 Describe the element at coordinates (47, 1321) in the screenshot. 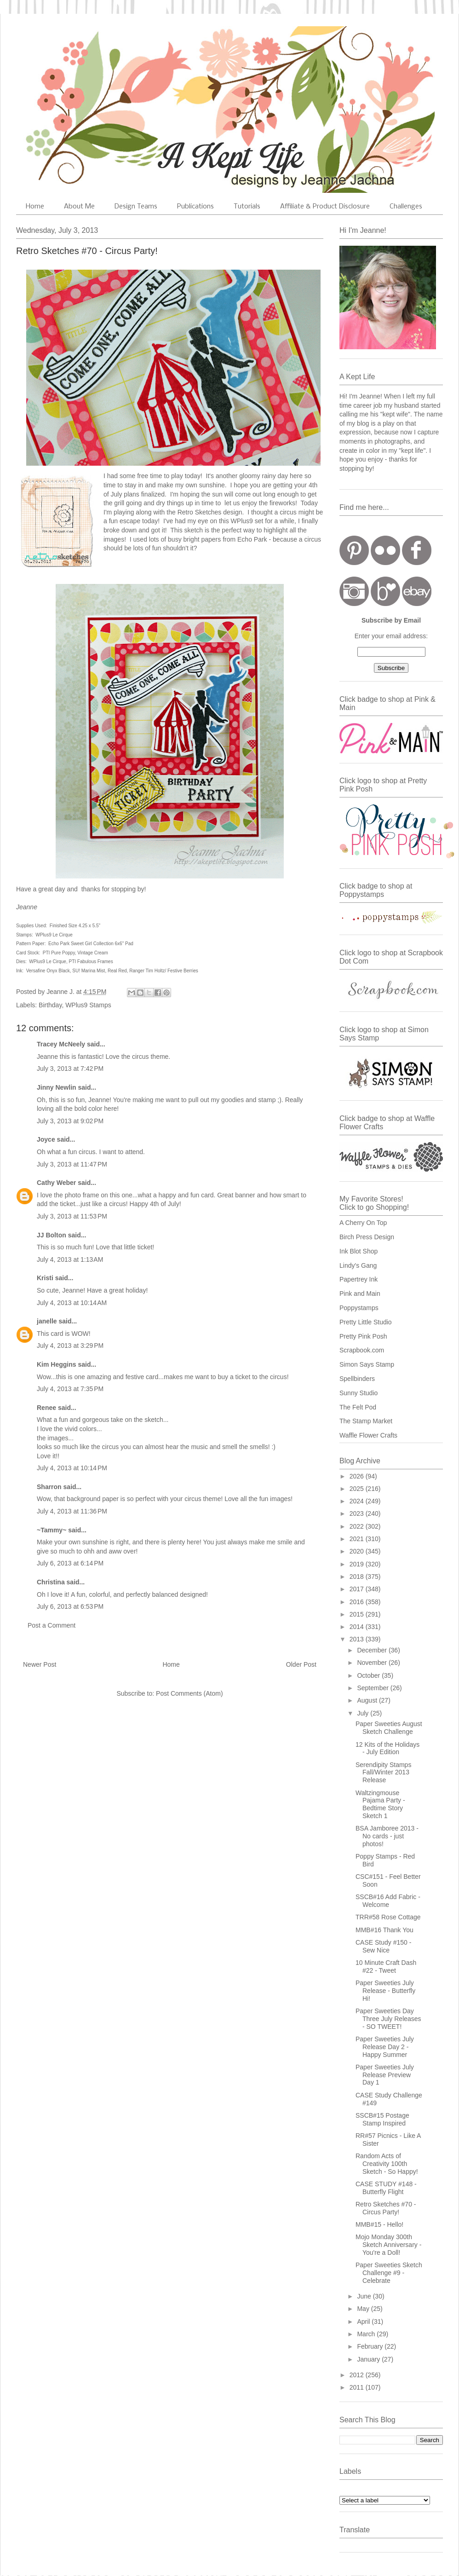

I see `janelle` at that location.